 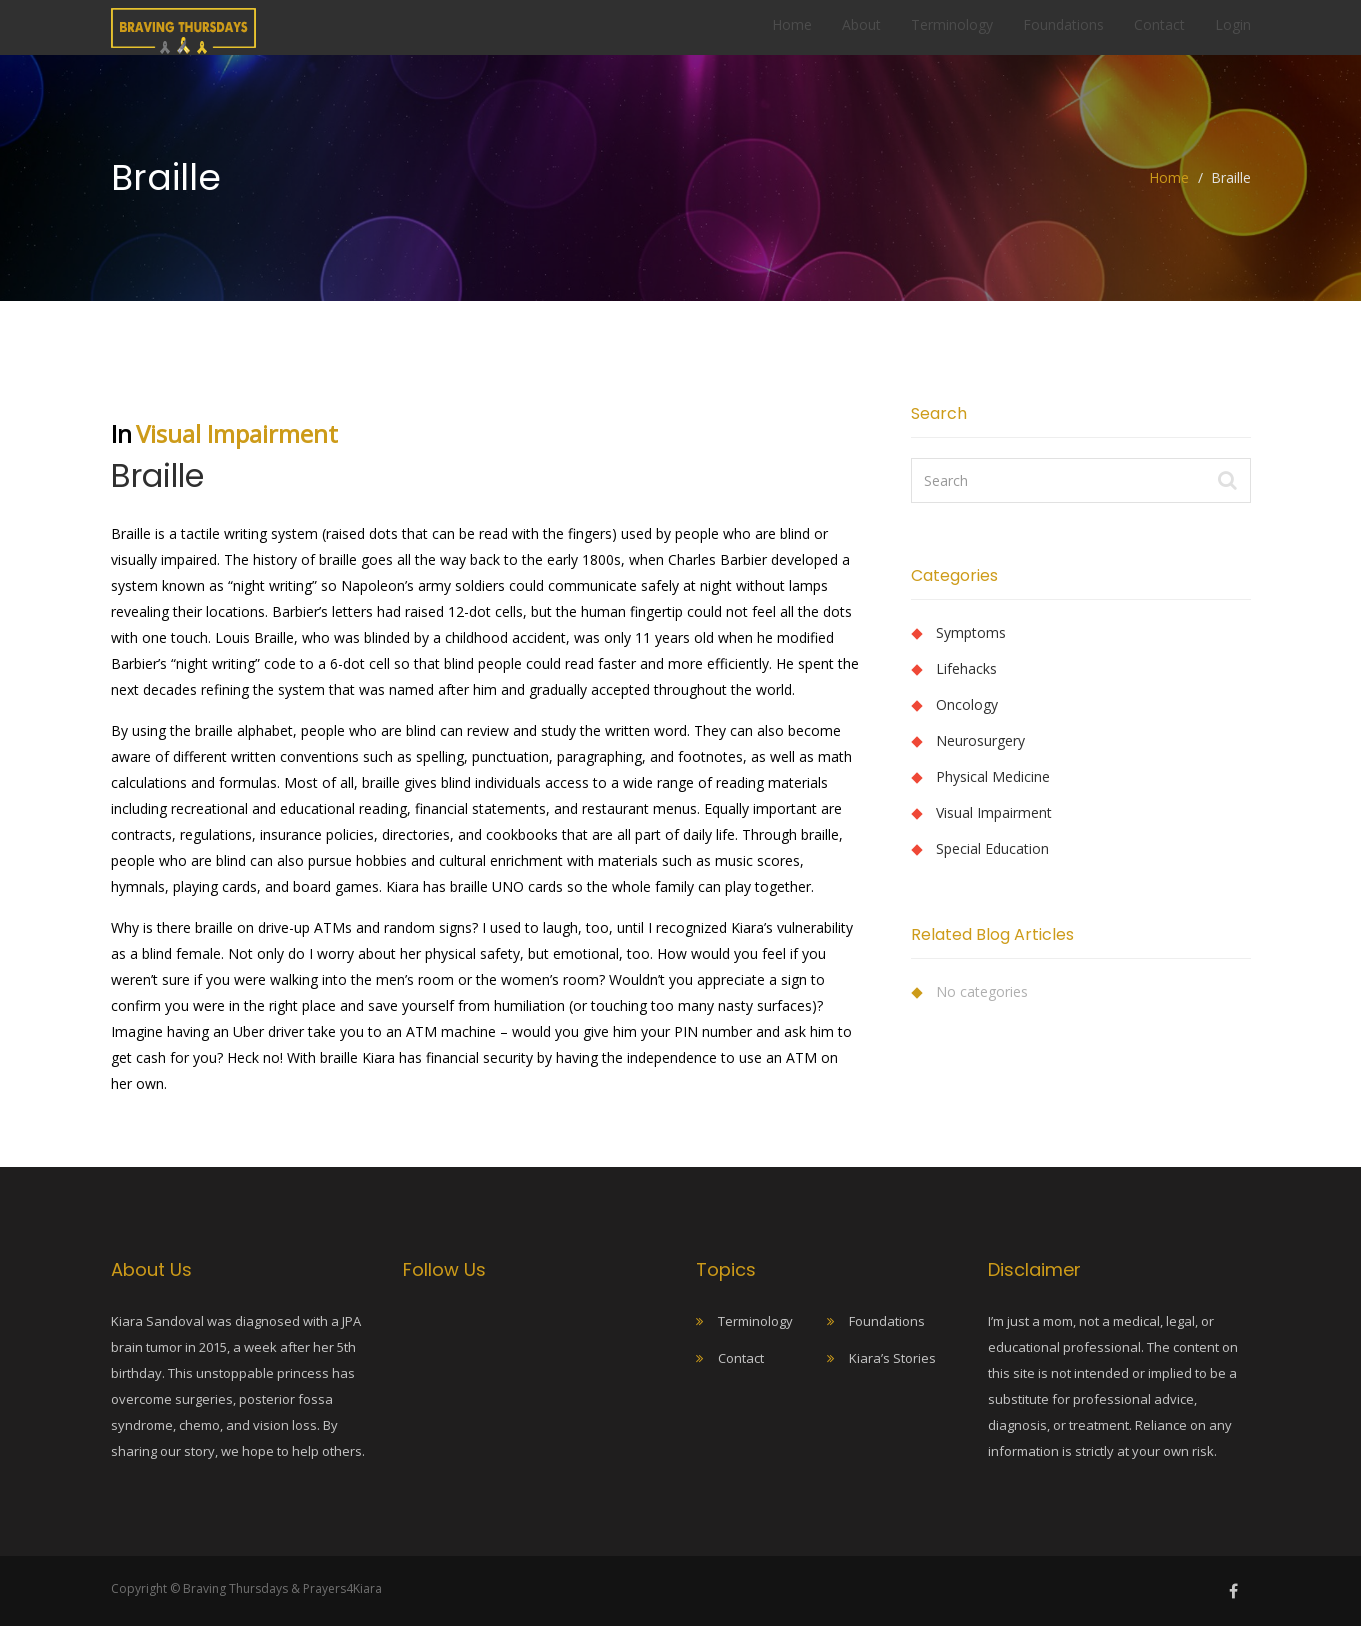 What do you see at coordinates (892, 1378) in the screenshot?
I see `Kiara’s Stories` at bounding box center [892, 1378].